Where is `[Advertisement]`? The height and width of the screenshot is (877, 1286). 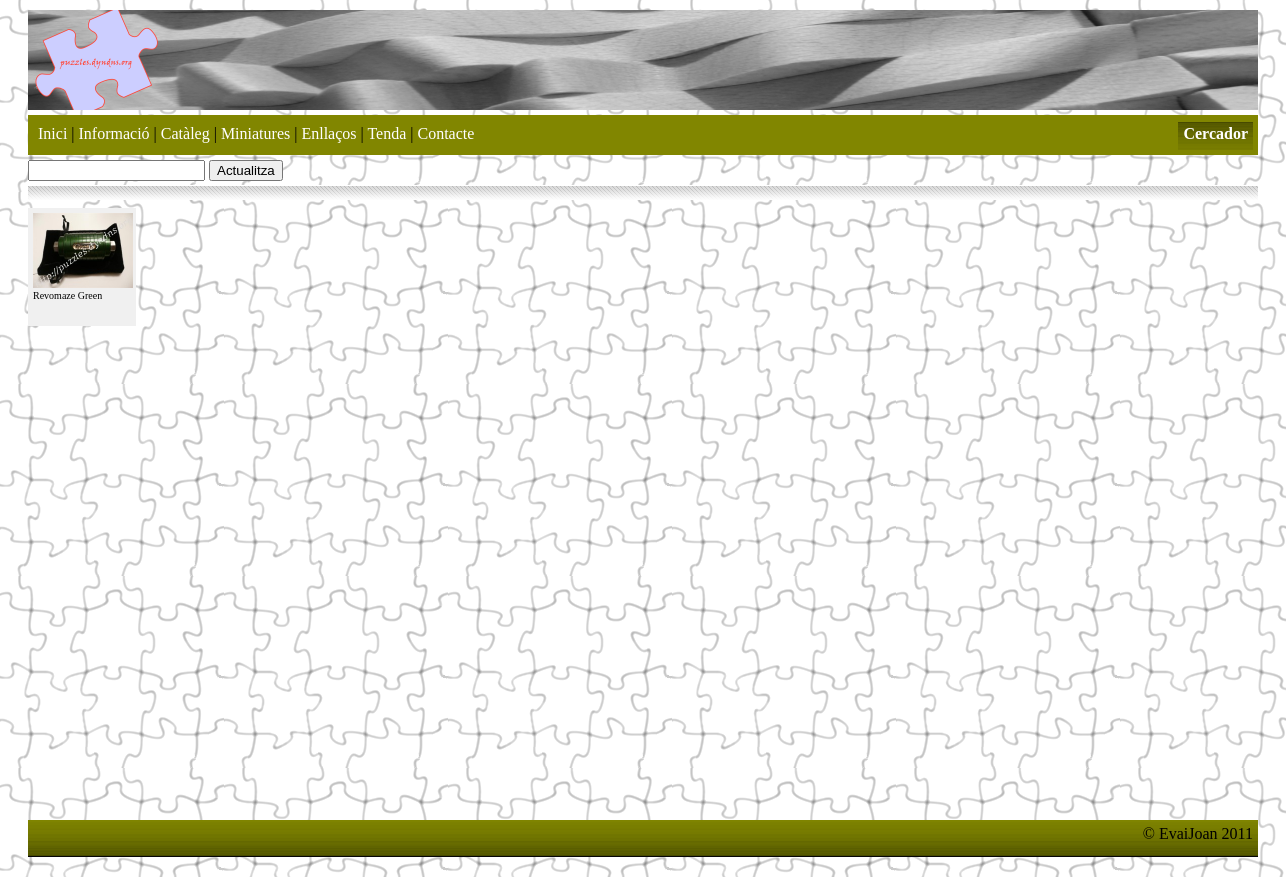
[Advertisement] is located at coordinates (392, 802).